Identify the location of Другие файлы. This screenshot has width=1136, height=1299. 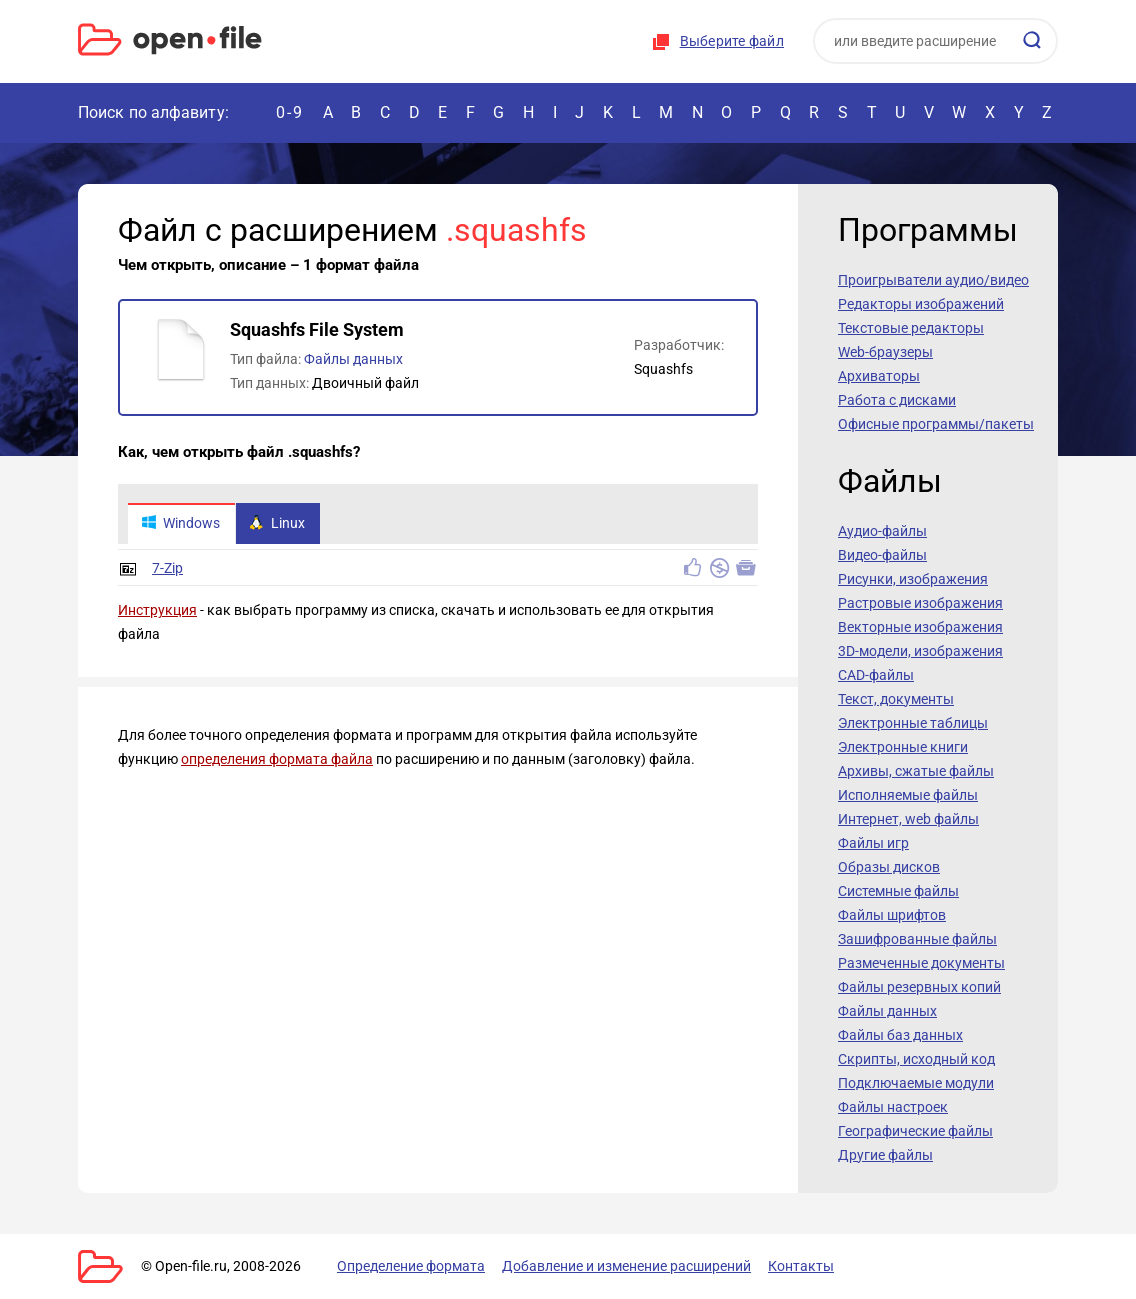
(885, 1155).